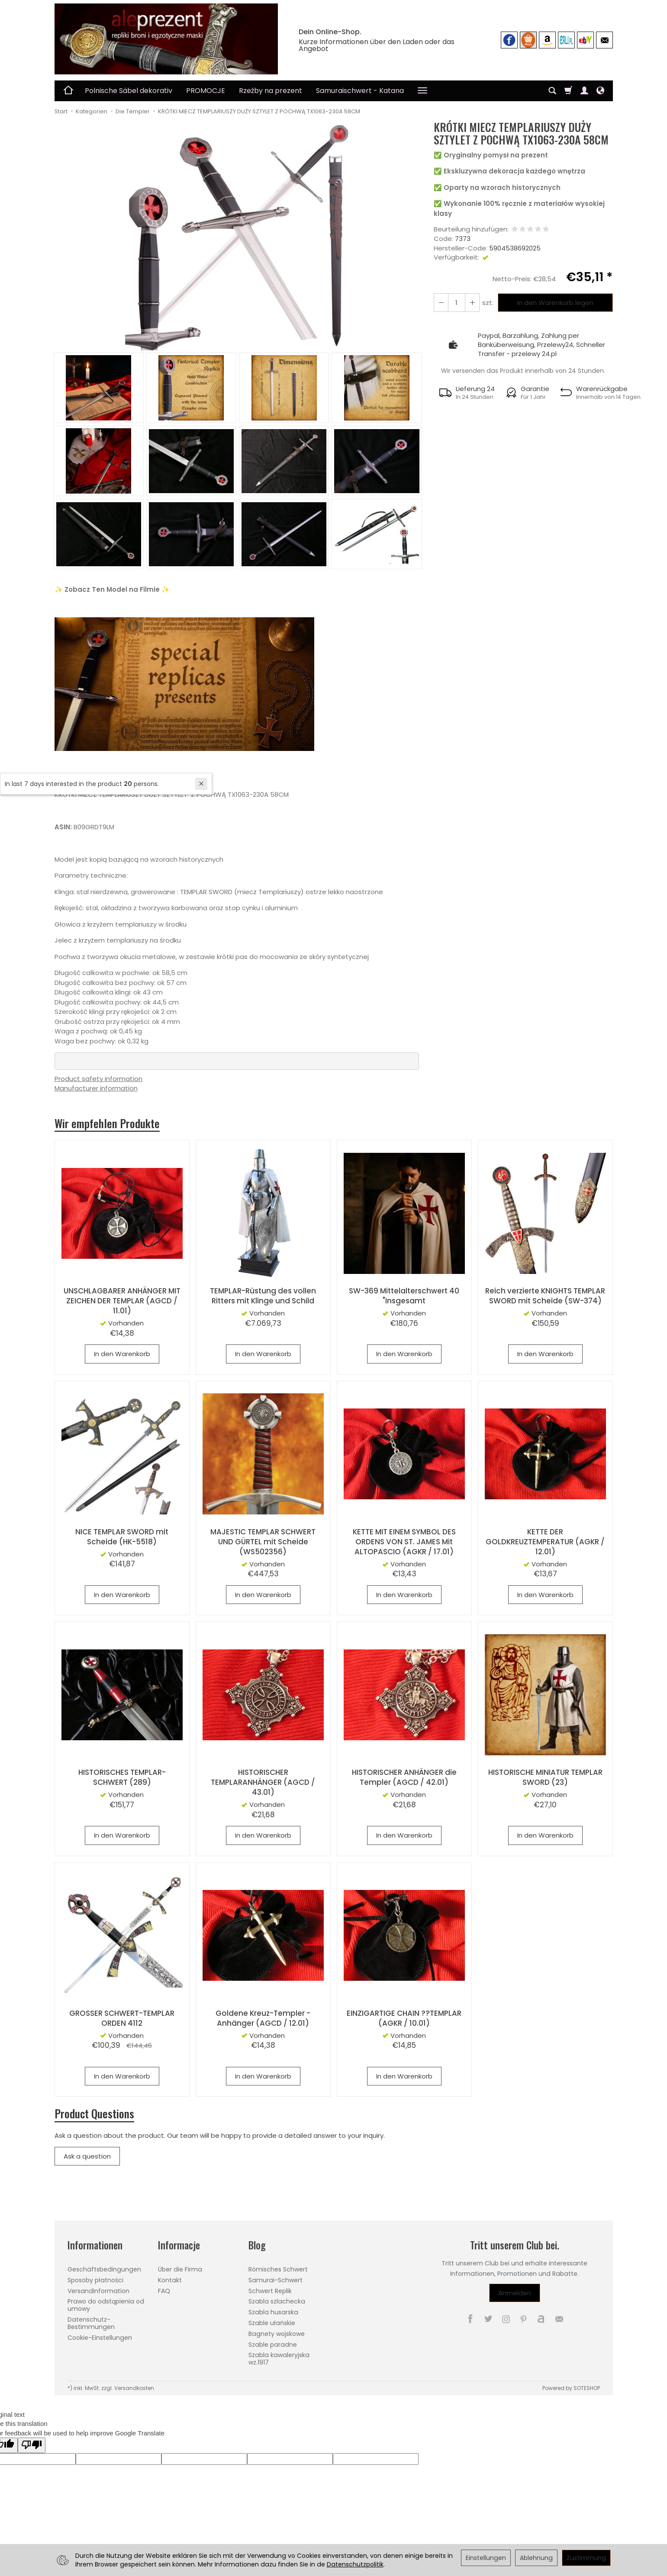 Image resolution: width=667 pixels, height=2576 pixels. What do you see at coordinates (404, 1778) in the screenshot?
I see `HISTORISCHER ANHÄNGER die Templer (AGCD / 42.01)` at bounding box center [404, 1778].